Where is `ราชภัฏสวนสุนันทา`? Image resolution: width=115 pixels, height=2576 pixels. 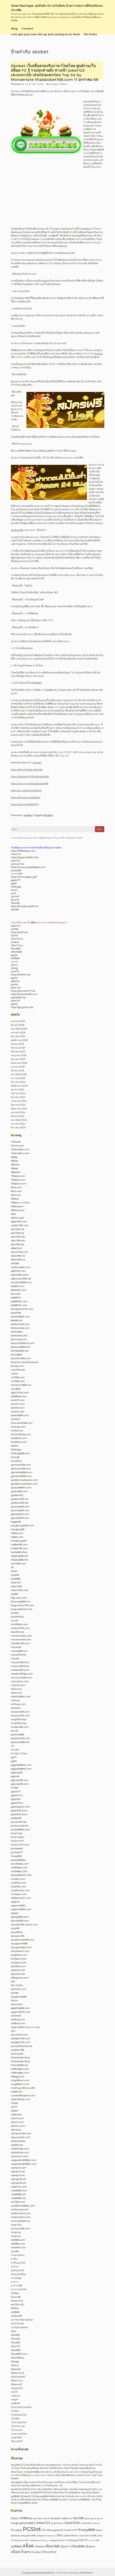
ราชภัฏสวนสุนันทา is located at coordinates (19, 2327).